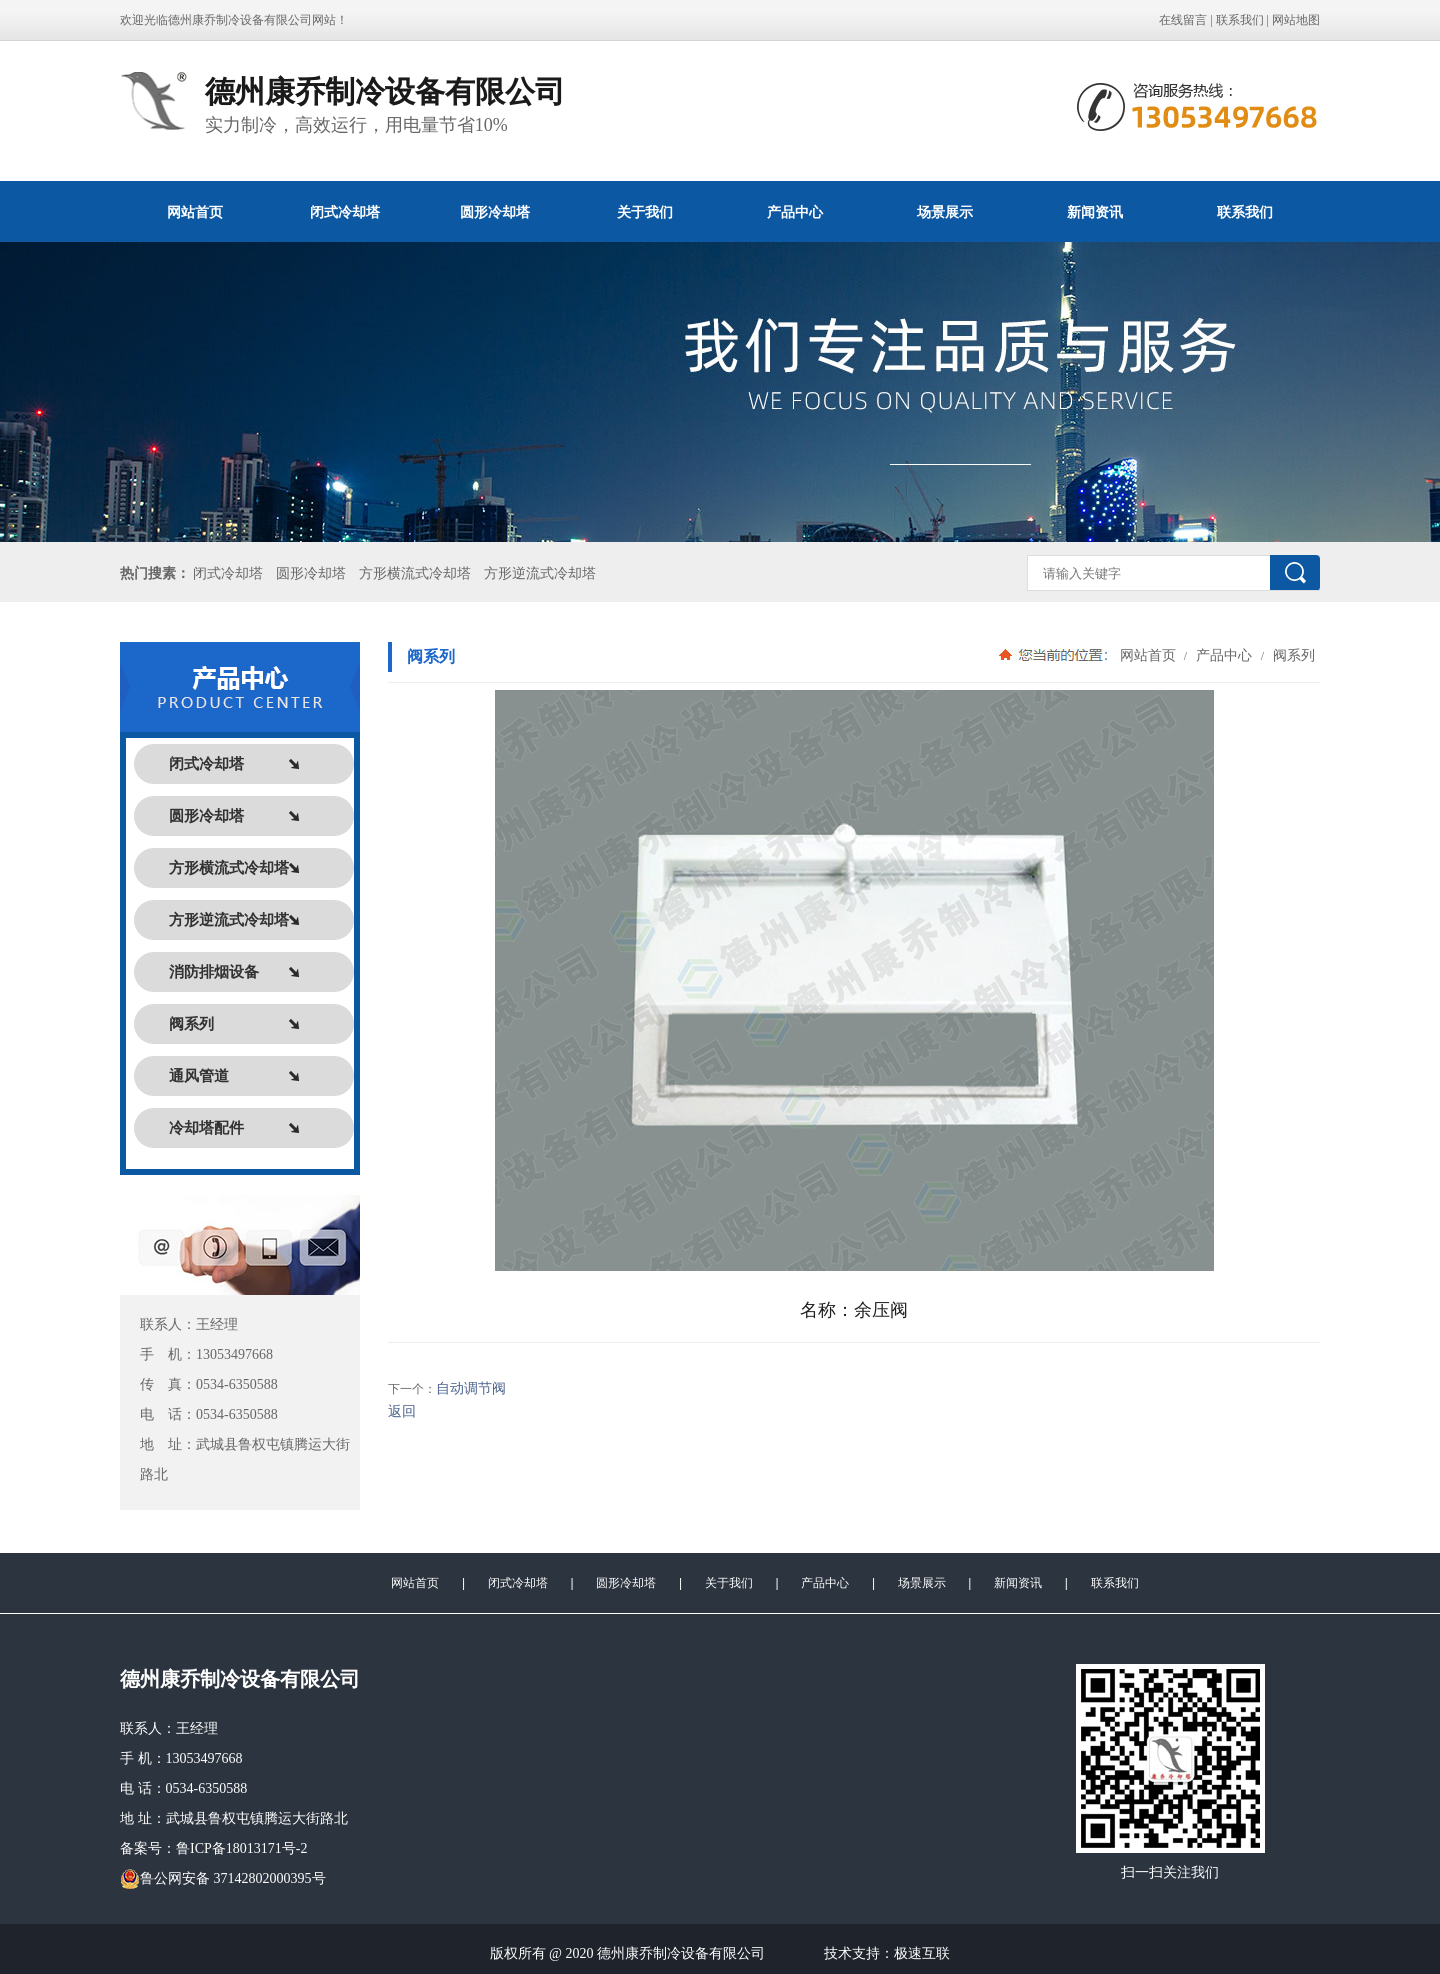 Image resolution: width=1440 pixels, height=1974 pixels. What do you see at coordinates (223, 1879) in the screenshot?
I see `鲁公网安备 37142802000395号` at bounding box center [223, 1879].